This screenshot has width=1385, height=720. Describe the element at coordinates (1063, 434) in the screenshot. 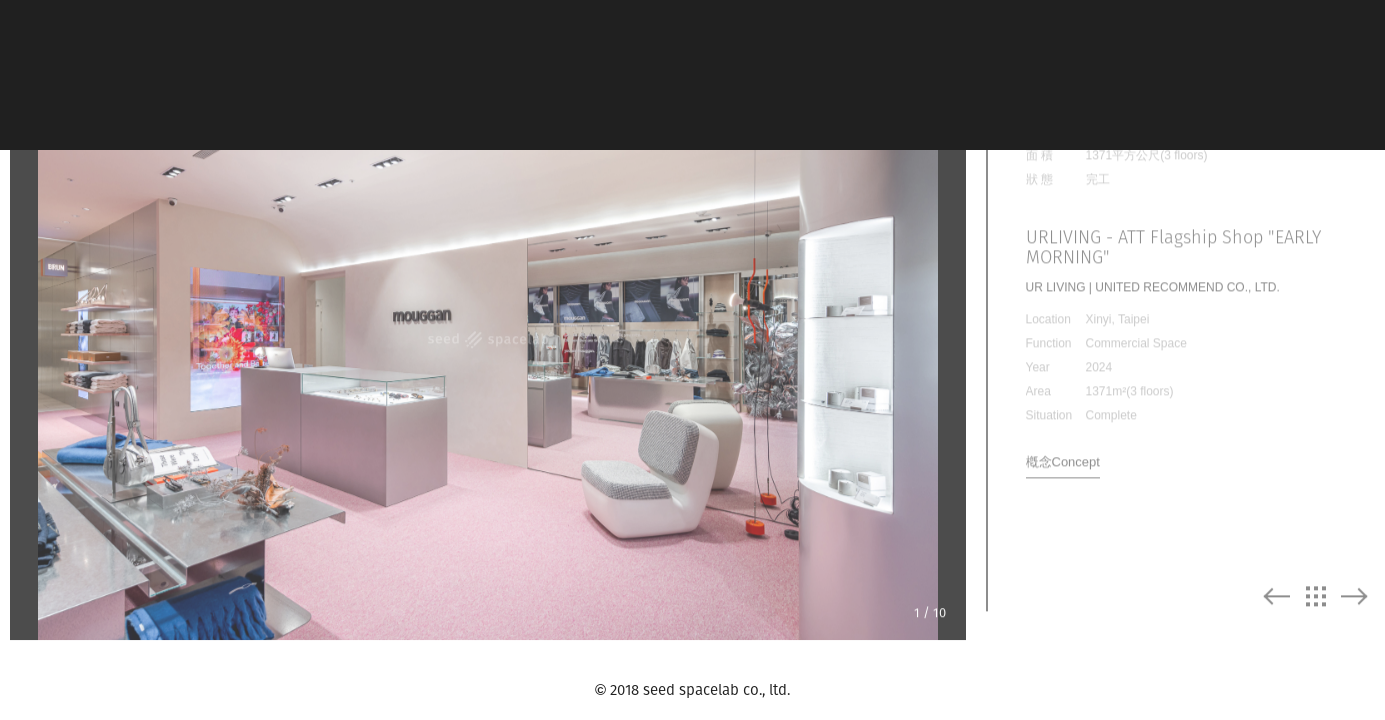

I see `槪念Concept` at that location.